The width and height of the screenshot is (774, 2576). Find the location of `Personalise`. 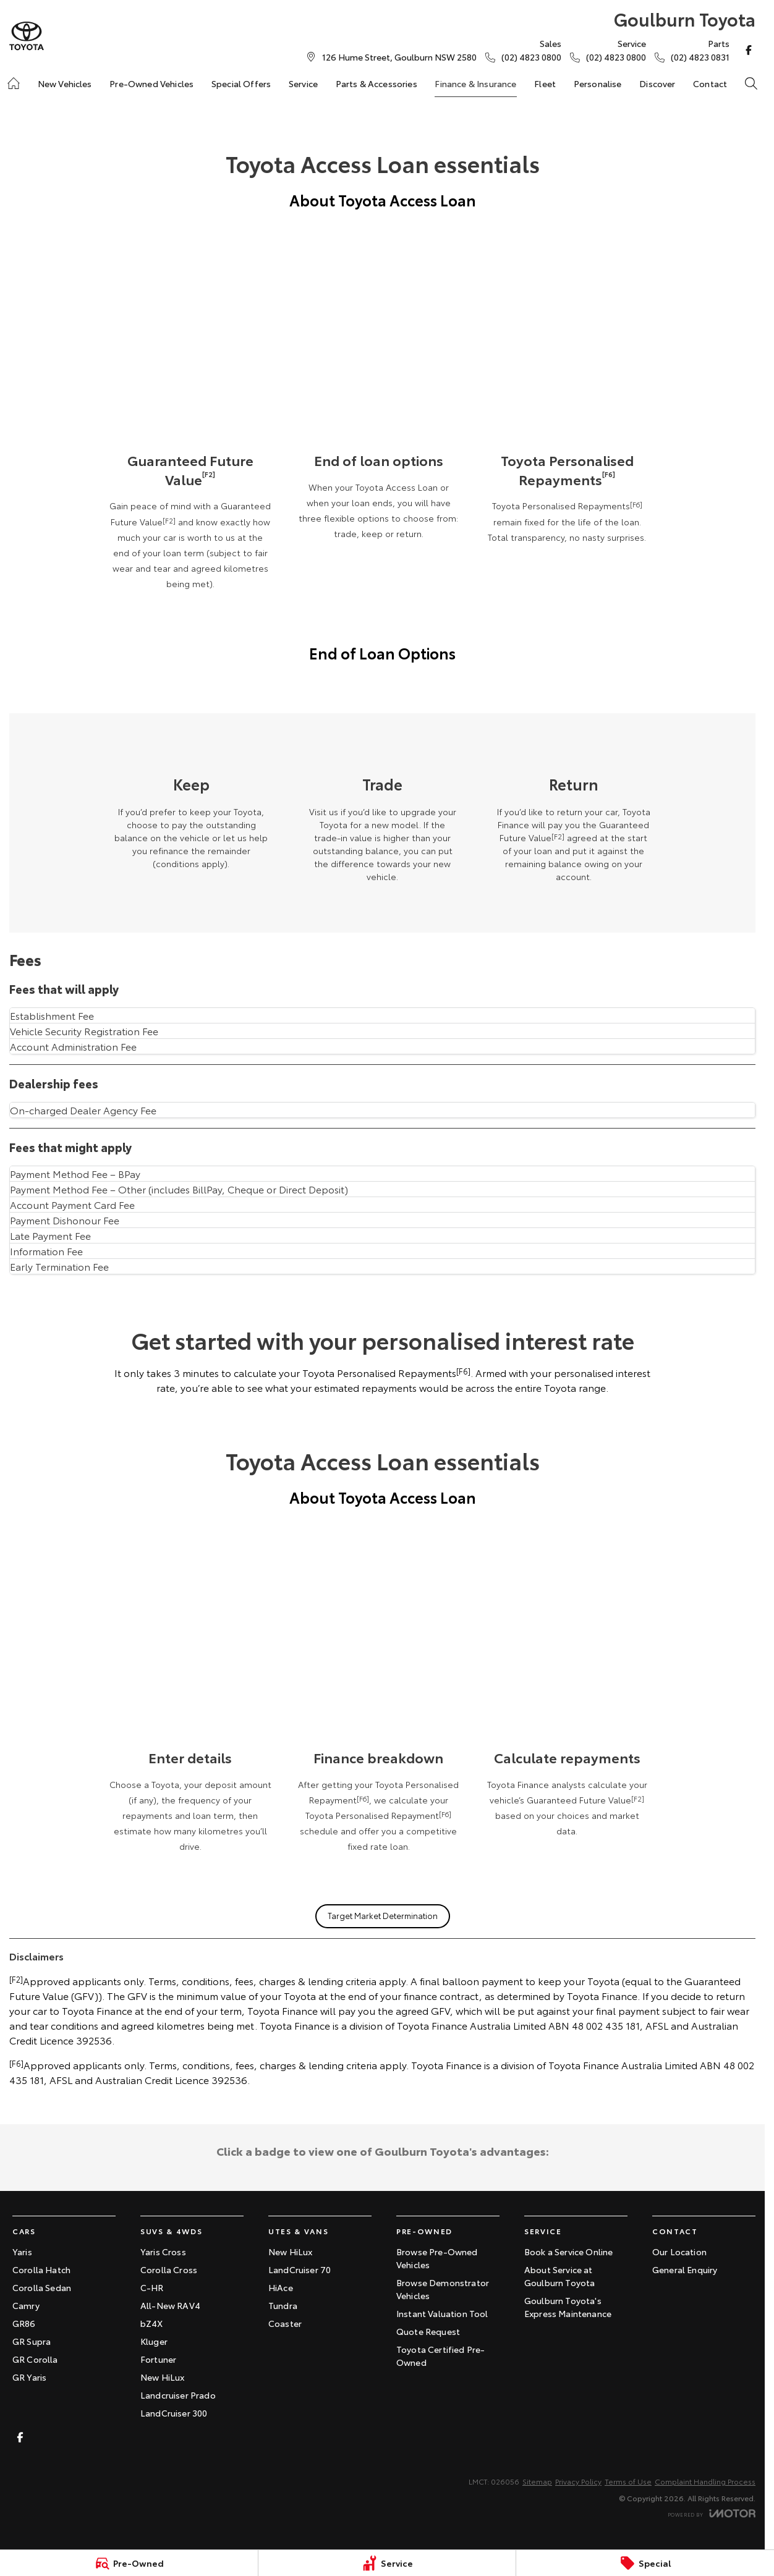

Personalise is located at coordinates (598, 83).